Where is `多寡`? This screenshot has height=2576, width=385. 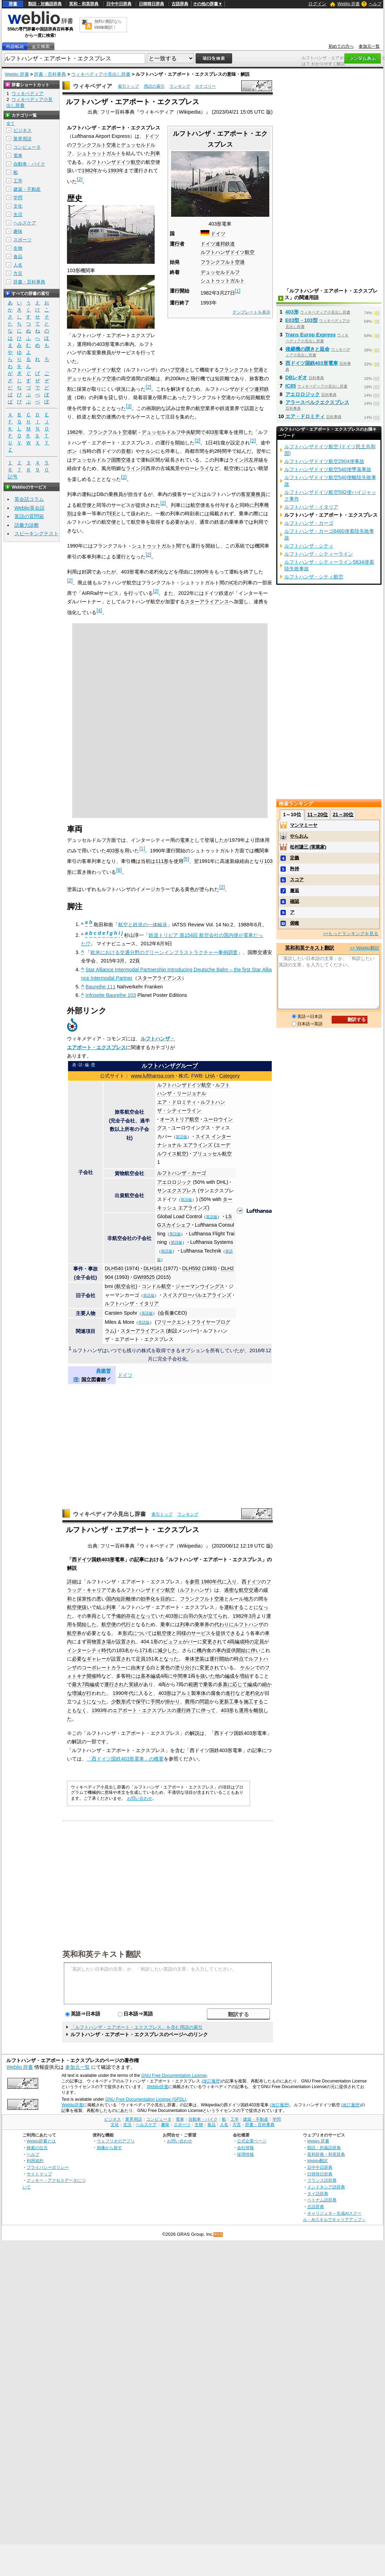
多寡 is located at coordinates (223, 1684).